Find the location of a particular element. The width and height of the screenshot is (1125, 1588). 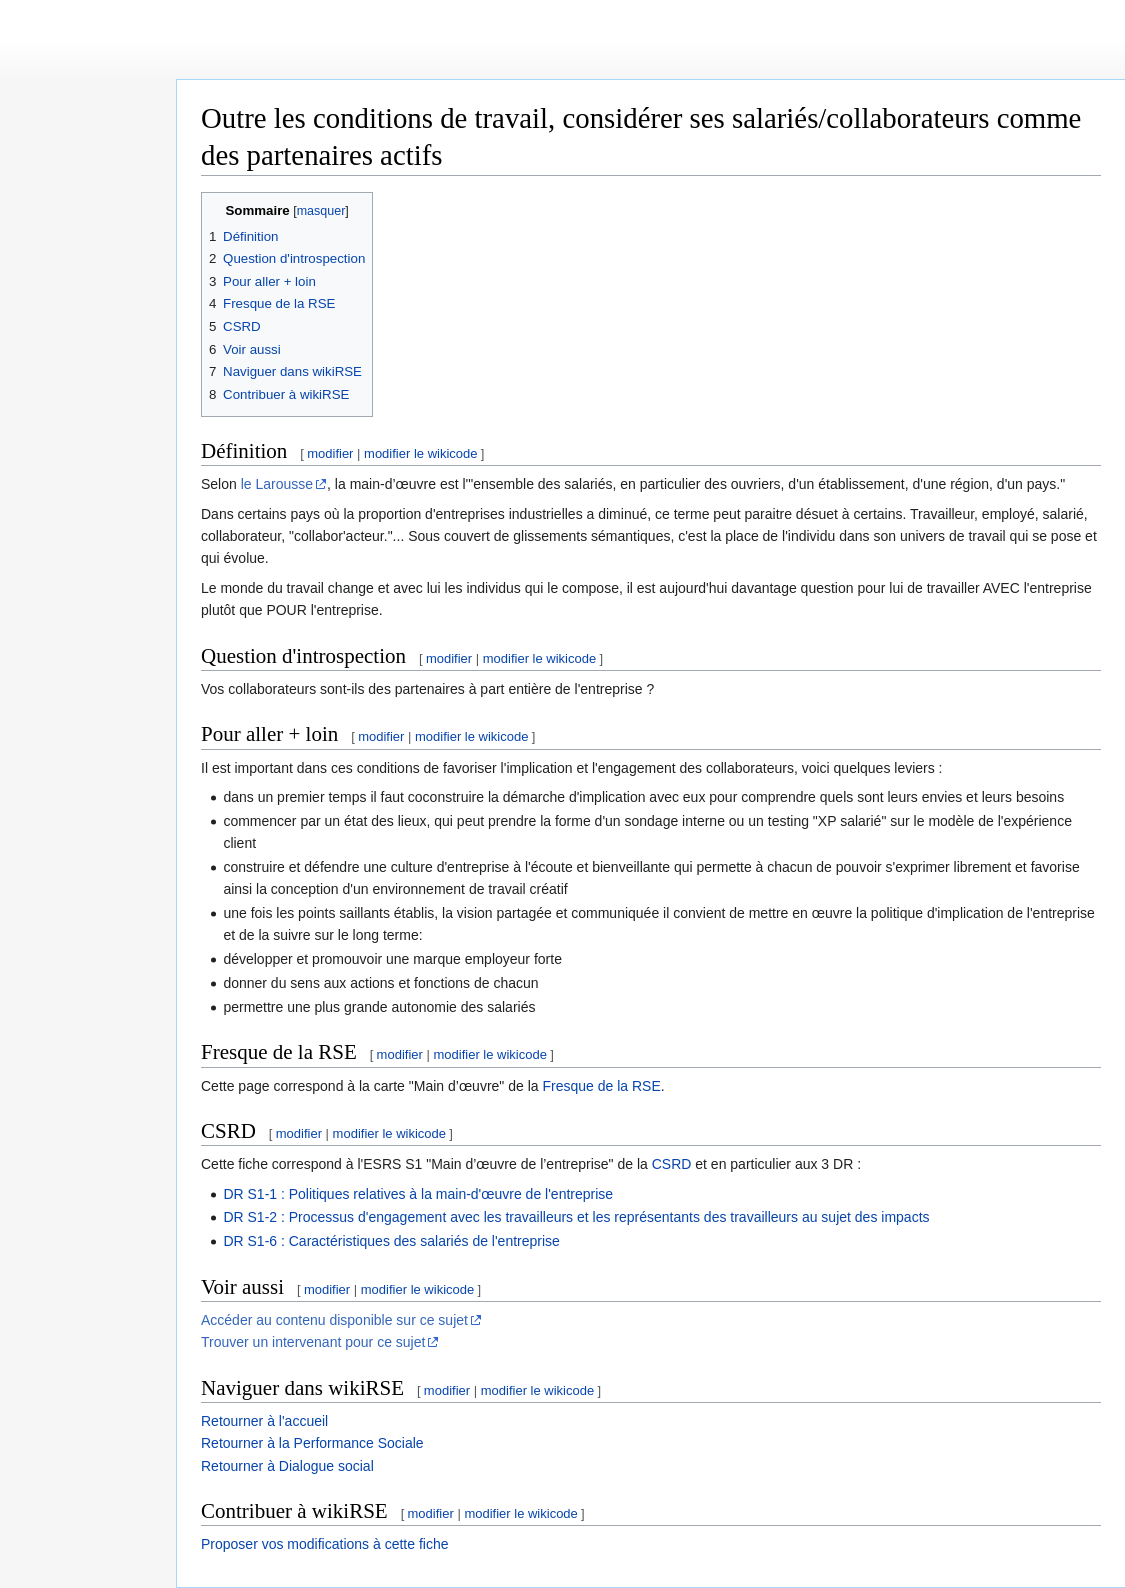

Retourner à l'accueil is located at coordinates (264, 1421).